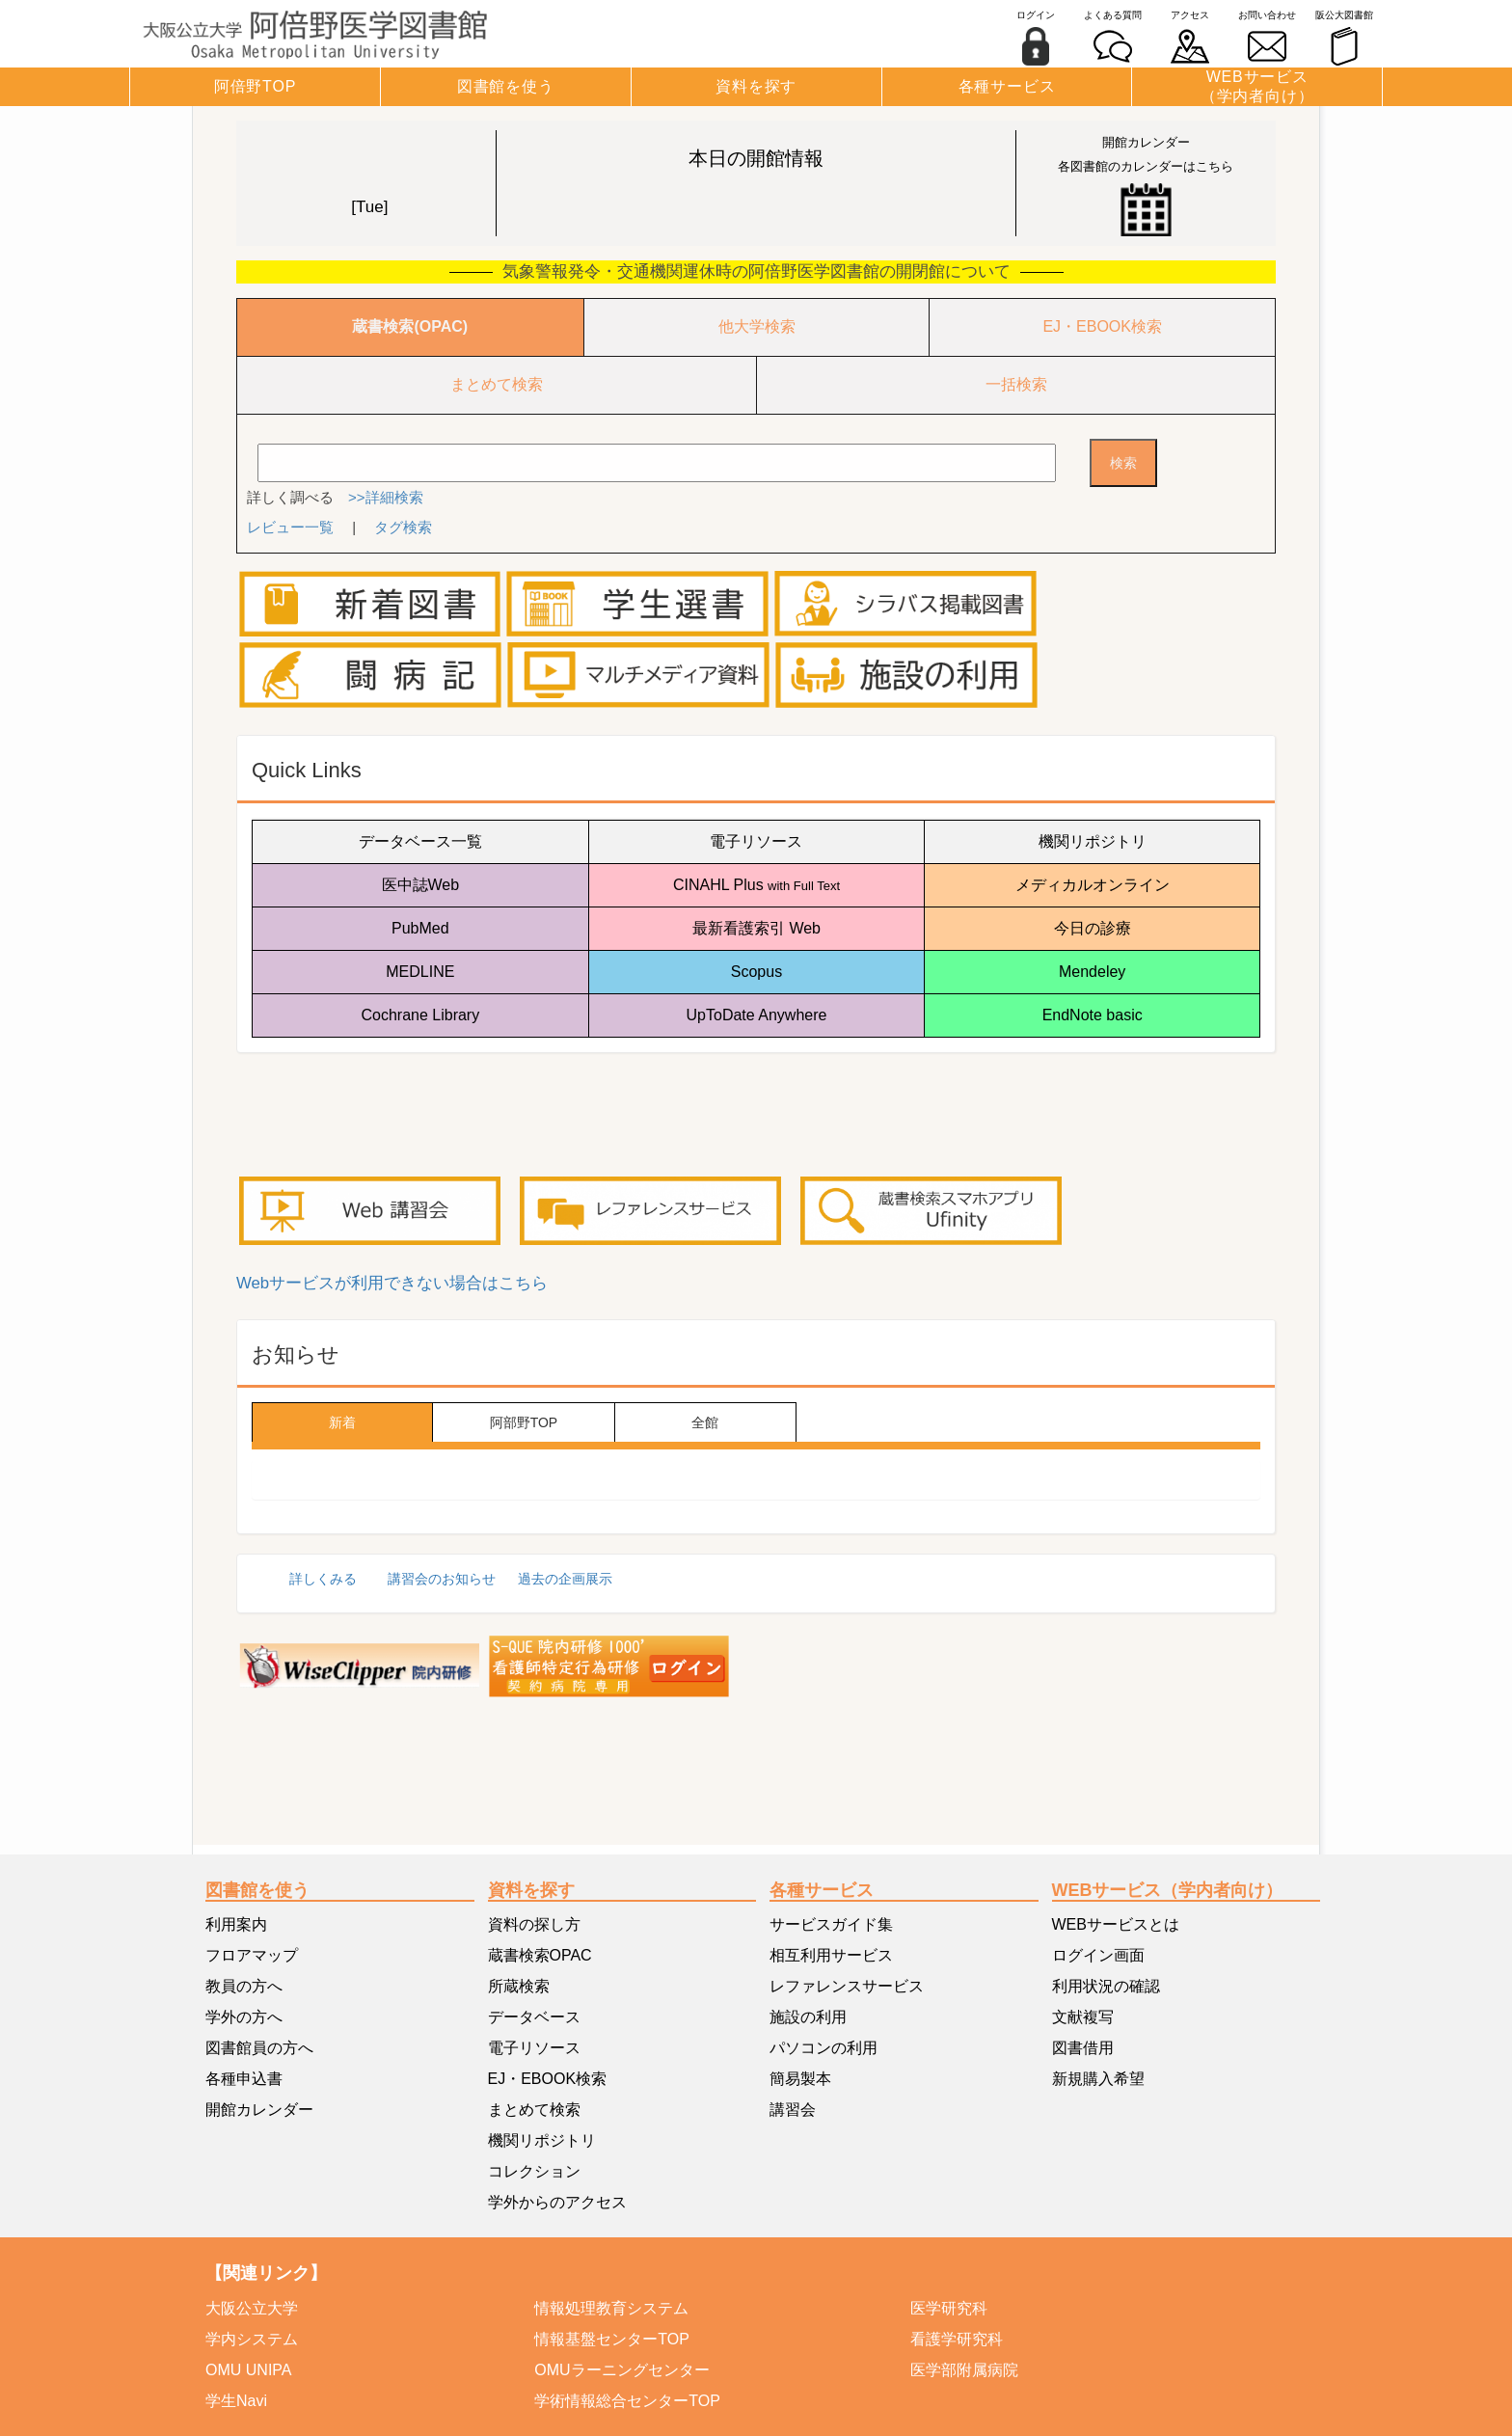  Describe the element at coordinates (1083, 2017) in the screenshot. I see `文献複写` at that location.